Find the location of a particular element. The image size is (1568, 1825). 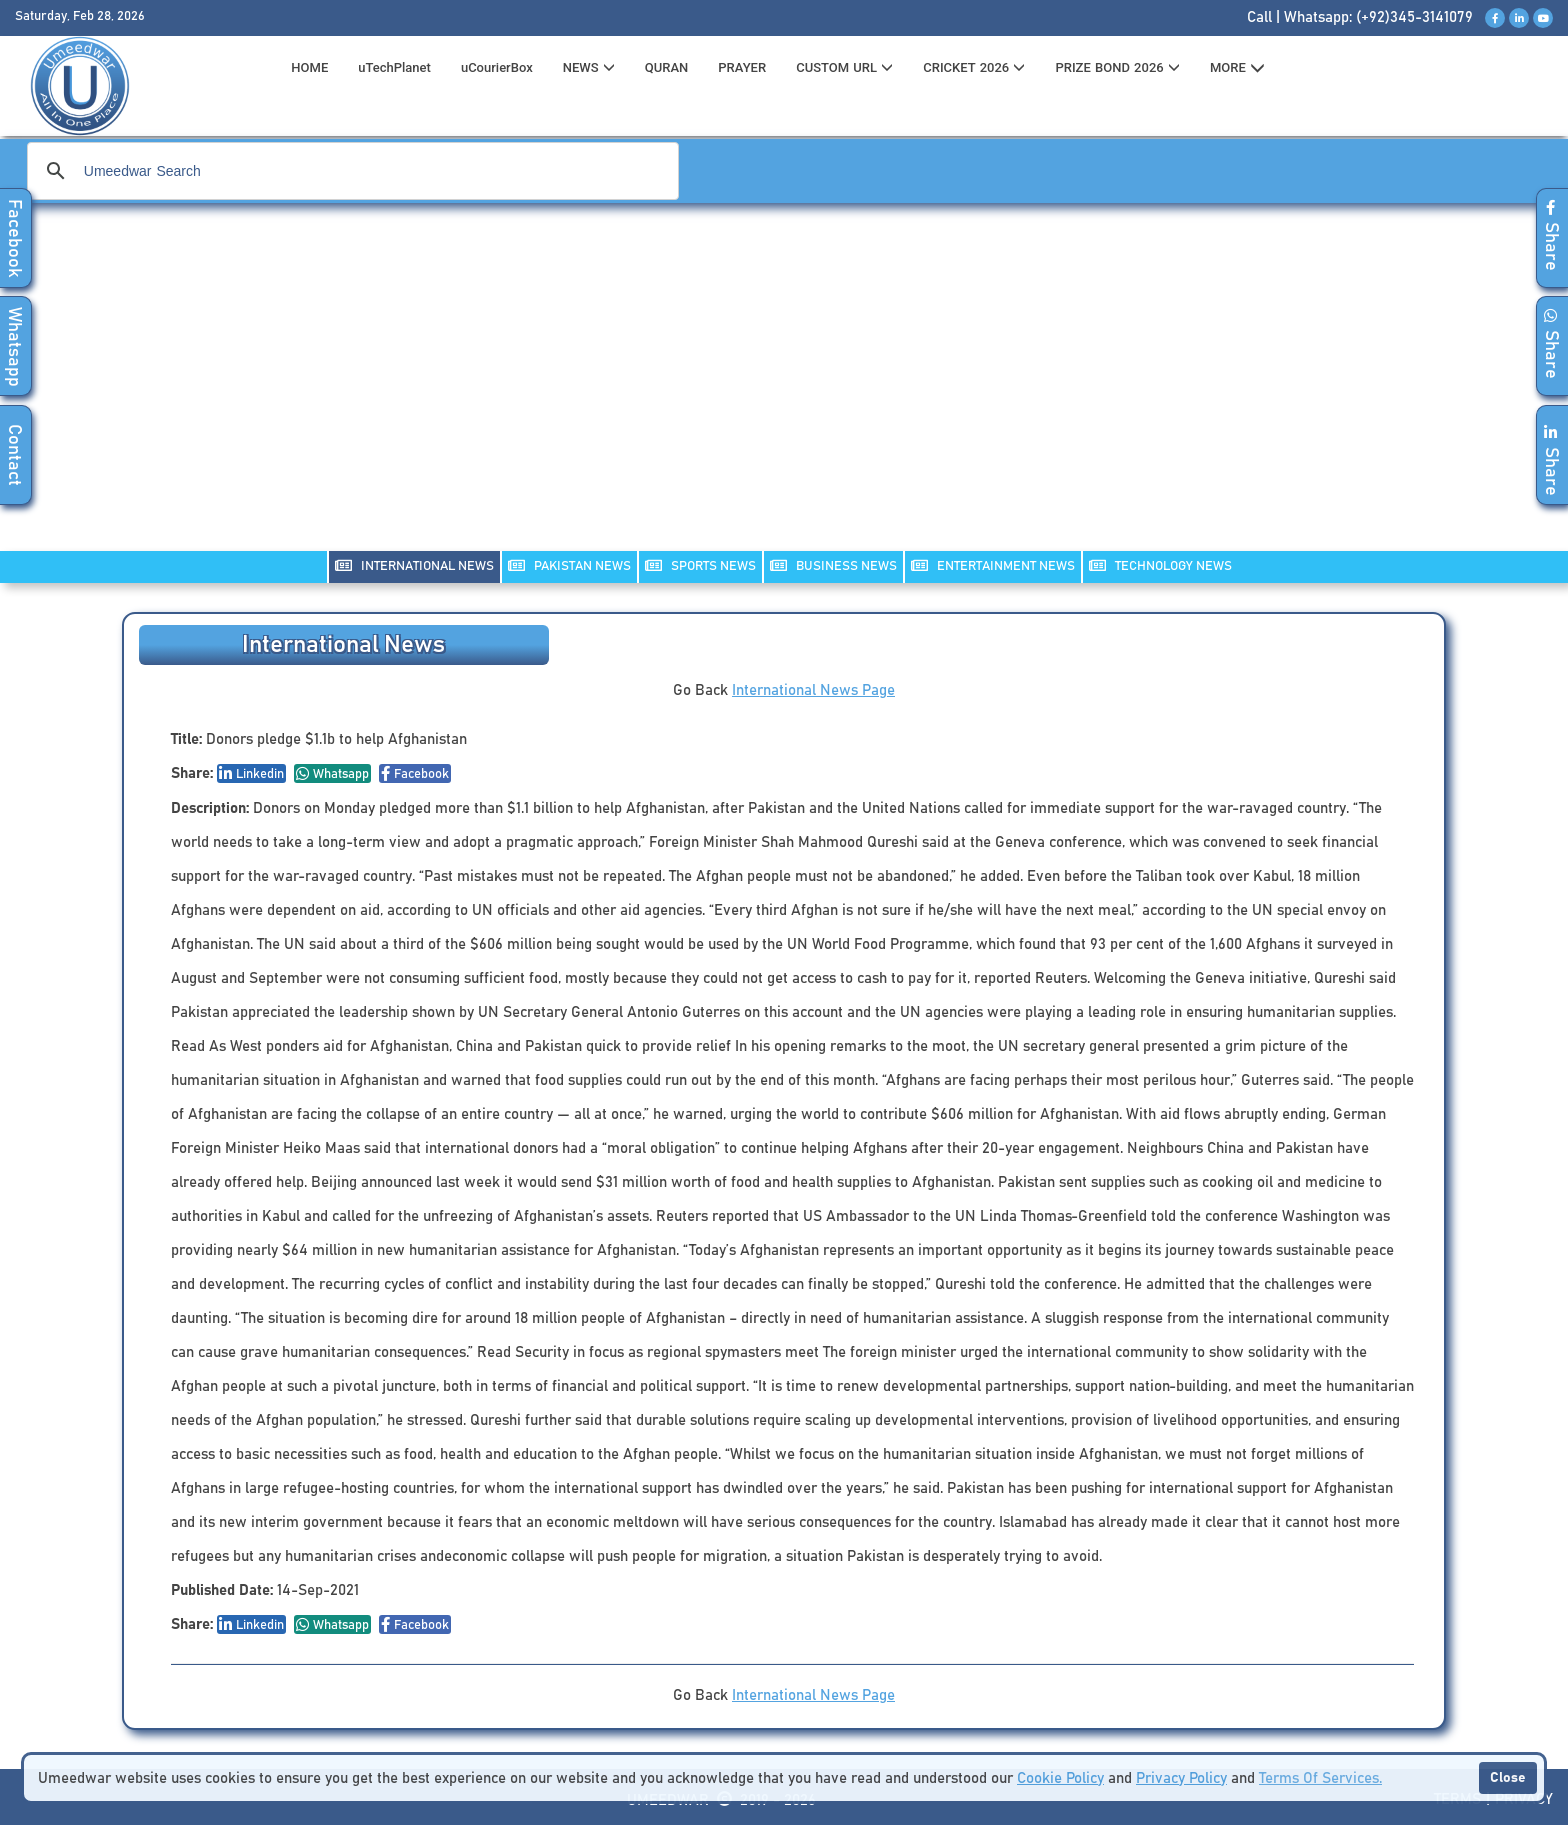

ENTERTAINMENT NEWS is located at coordinates (993, 565).